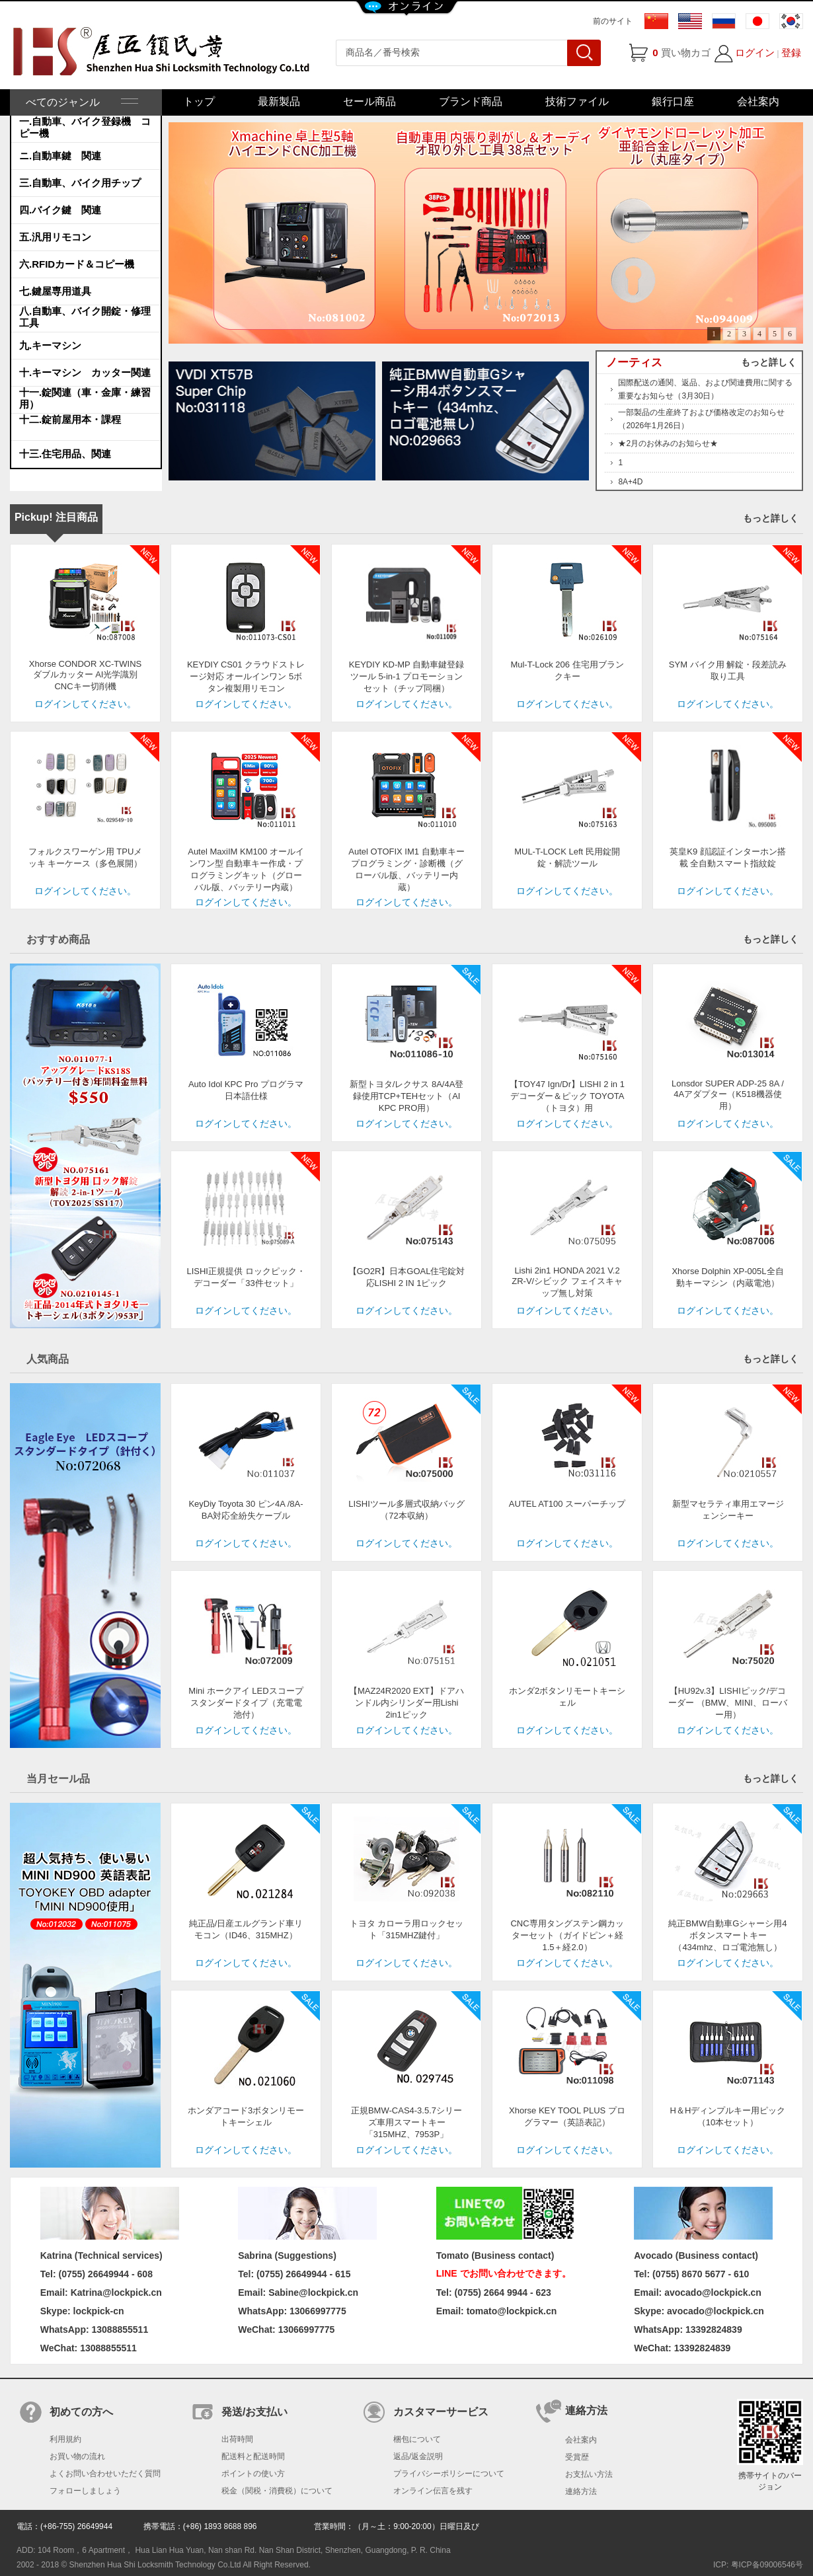 This screenshot has height=2576, width=813. What do you see at coordinates (253, 2473) in the screenshot?
I see `ポイントの使い方` at bounding box center [253, 2473].